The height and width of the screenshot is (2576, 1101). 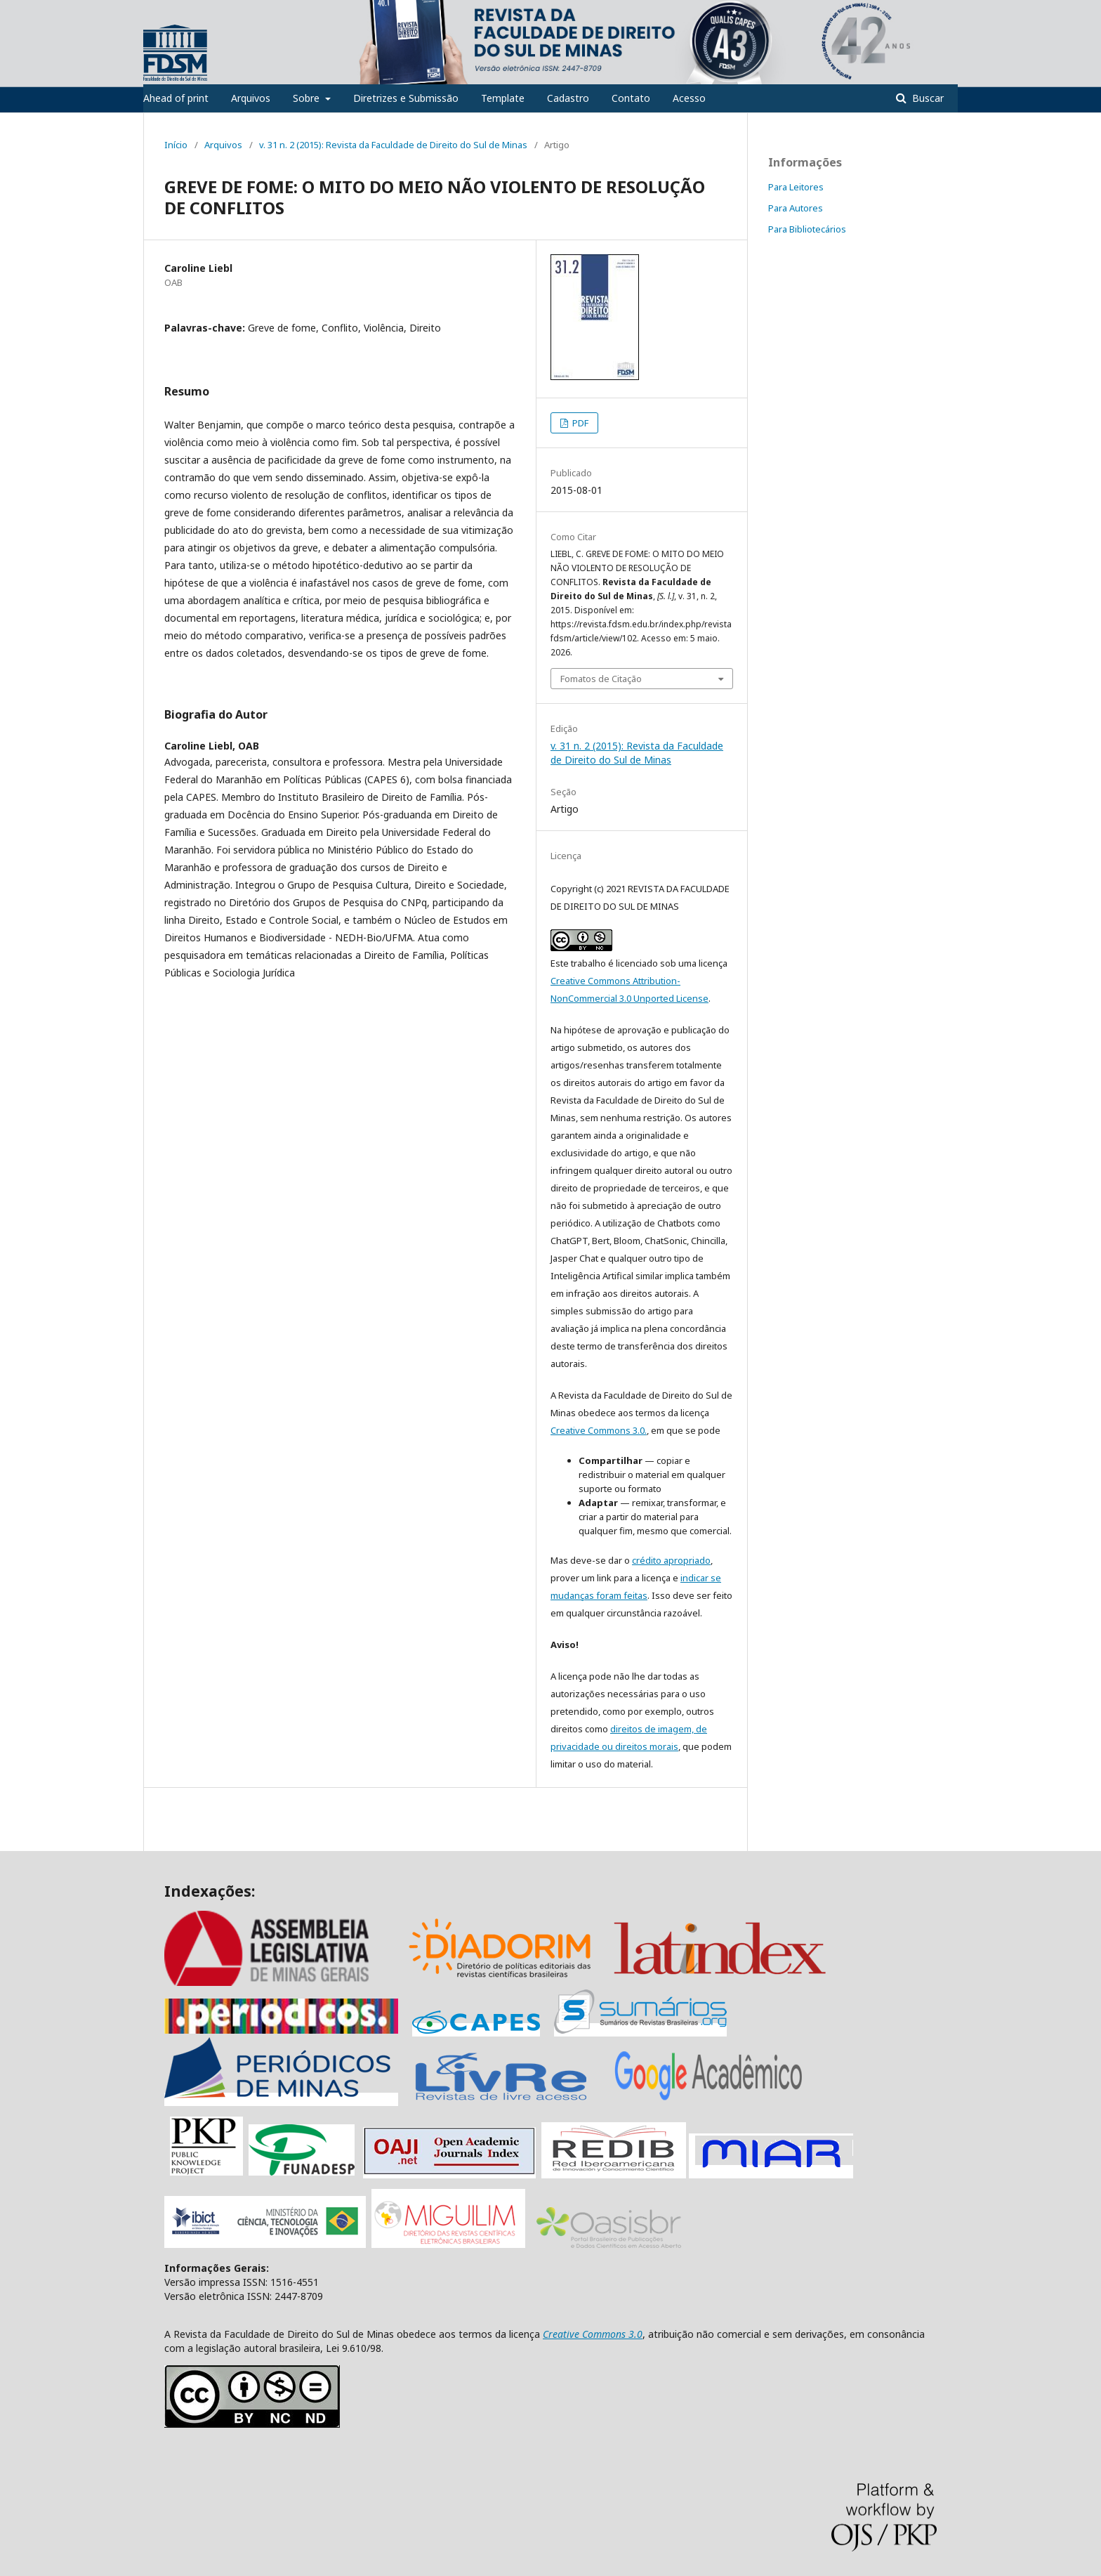 I want to click on crédito apropriado, so click(x=671, y=1560).